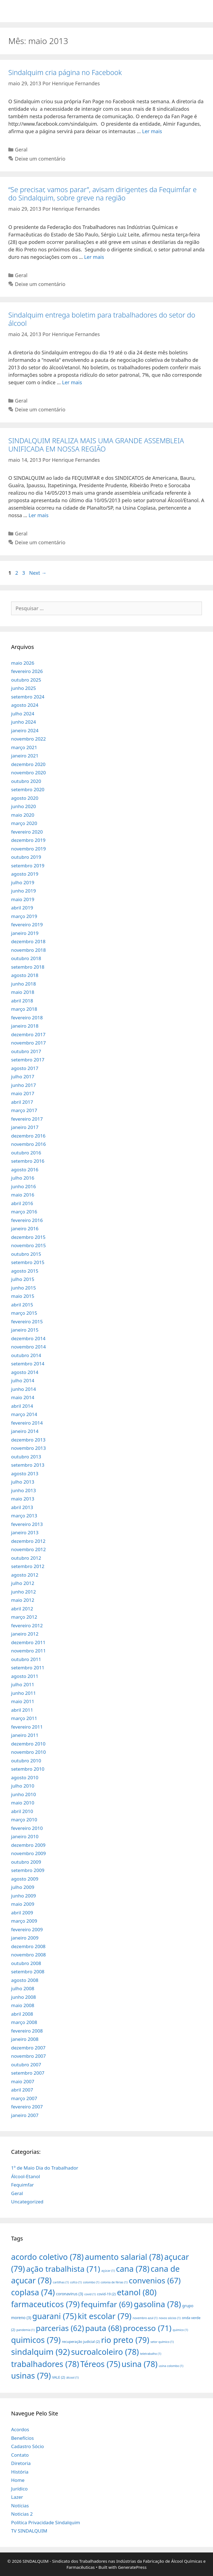  What do you see at coordinates (105, 2351) in the screenshot?
I see `sucroalcoleiro [sucroalcoleiro (78 itens)]` at bounding box center [105, 2351].